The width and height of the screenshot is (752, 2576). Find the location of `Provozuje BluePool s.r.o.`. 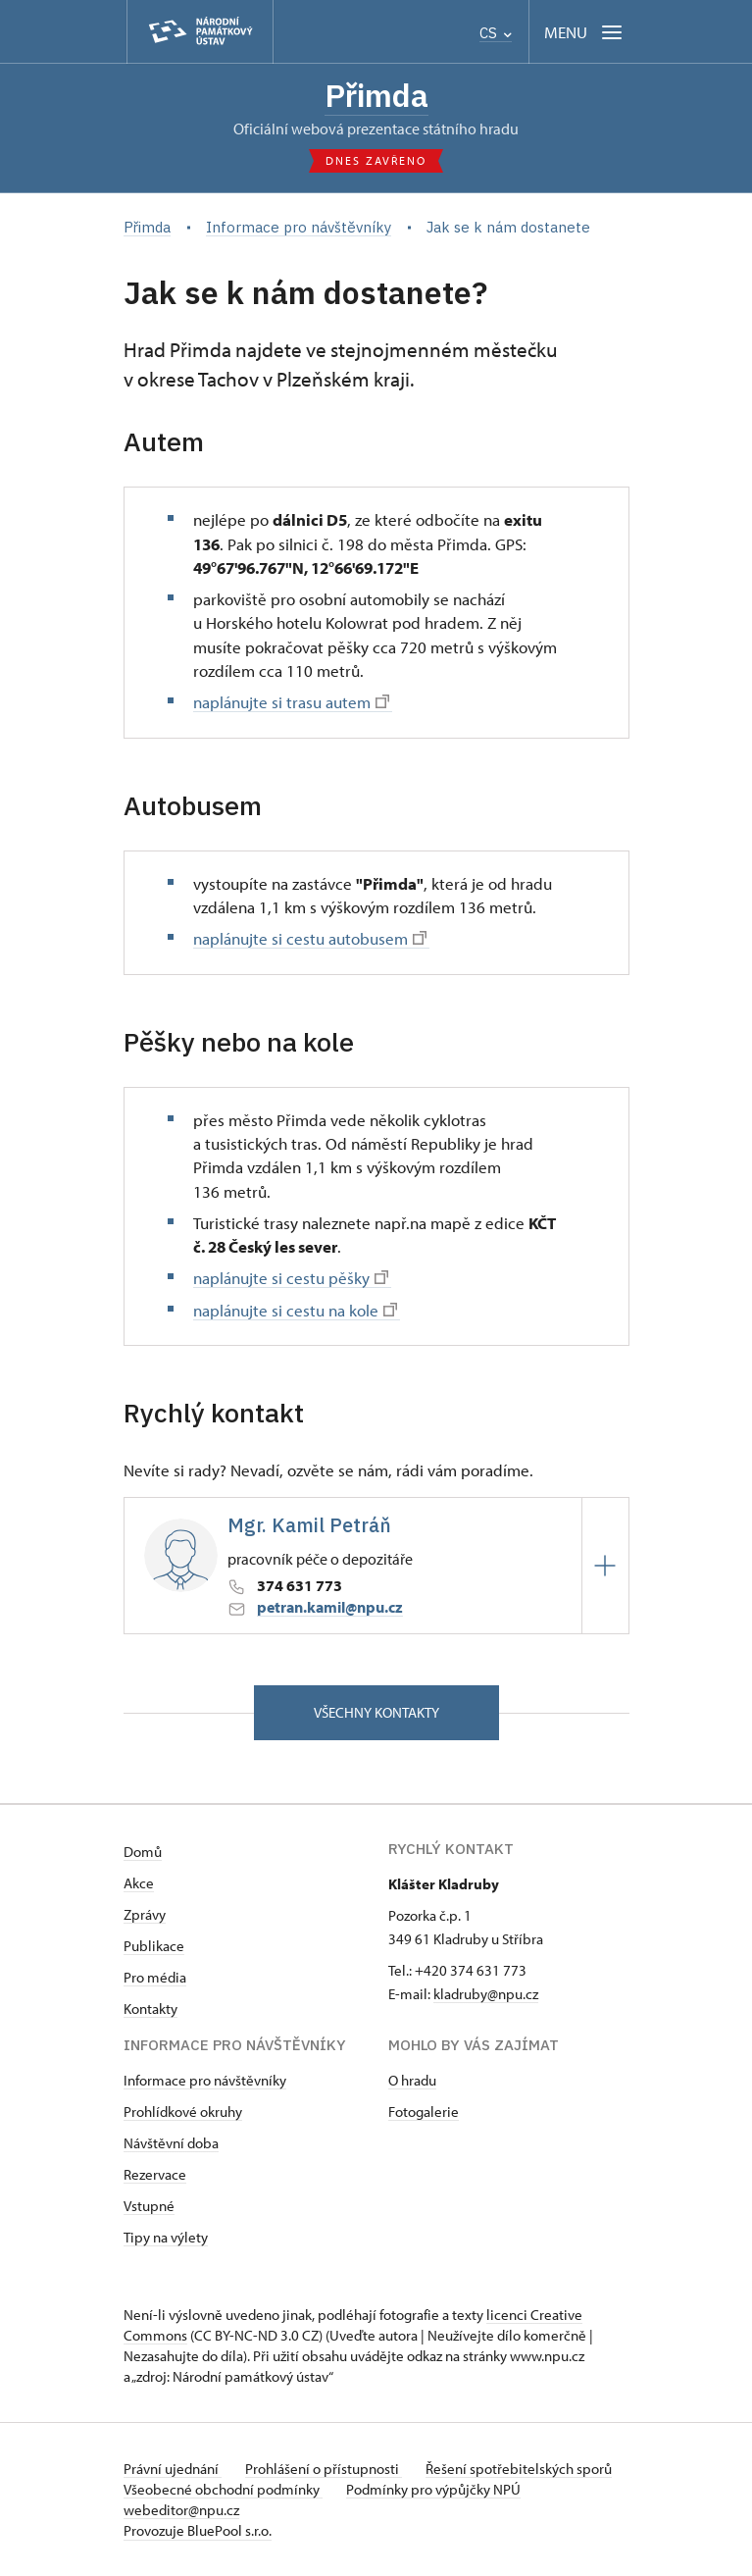

Provozuje BluePool s.r.o. is located at coordinates (198, 2530).